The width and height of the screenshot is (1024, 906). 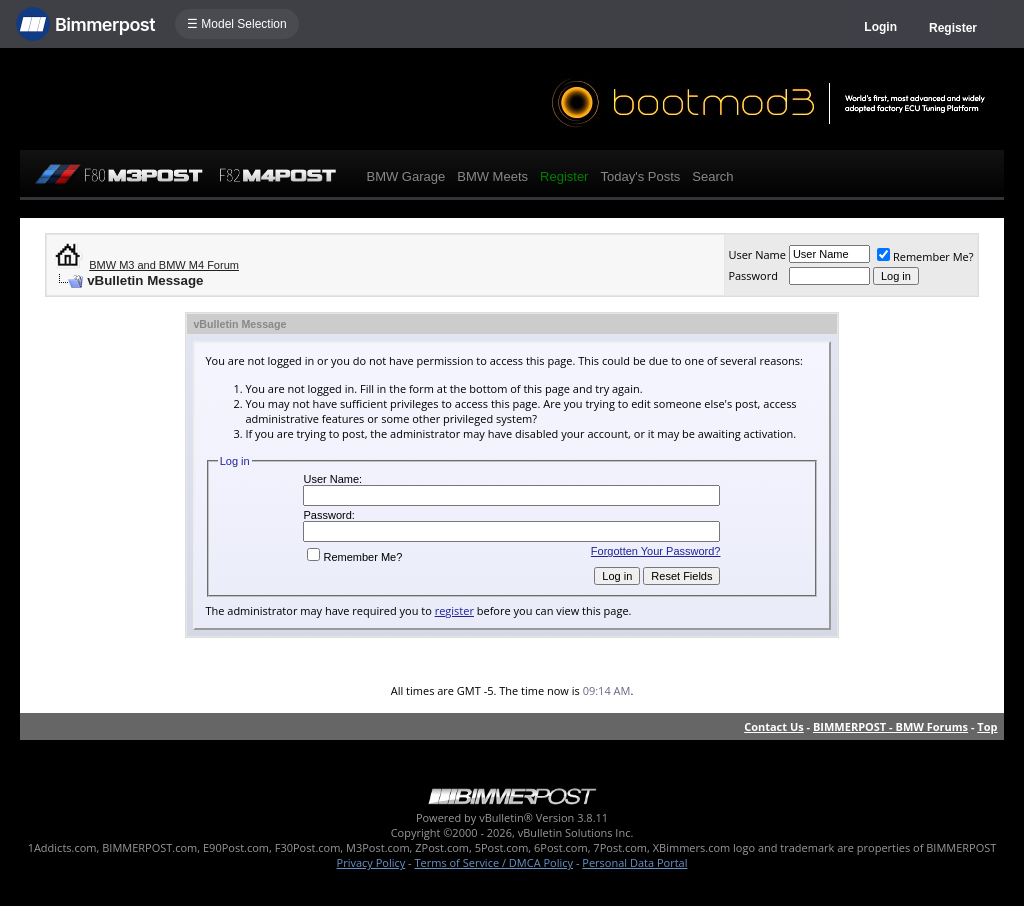 I want to click on BMW Meets, so click(x=492, y=176).